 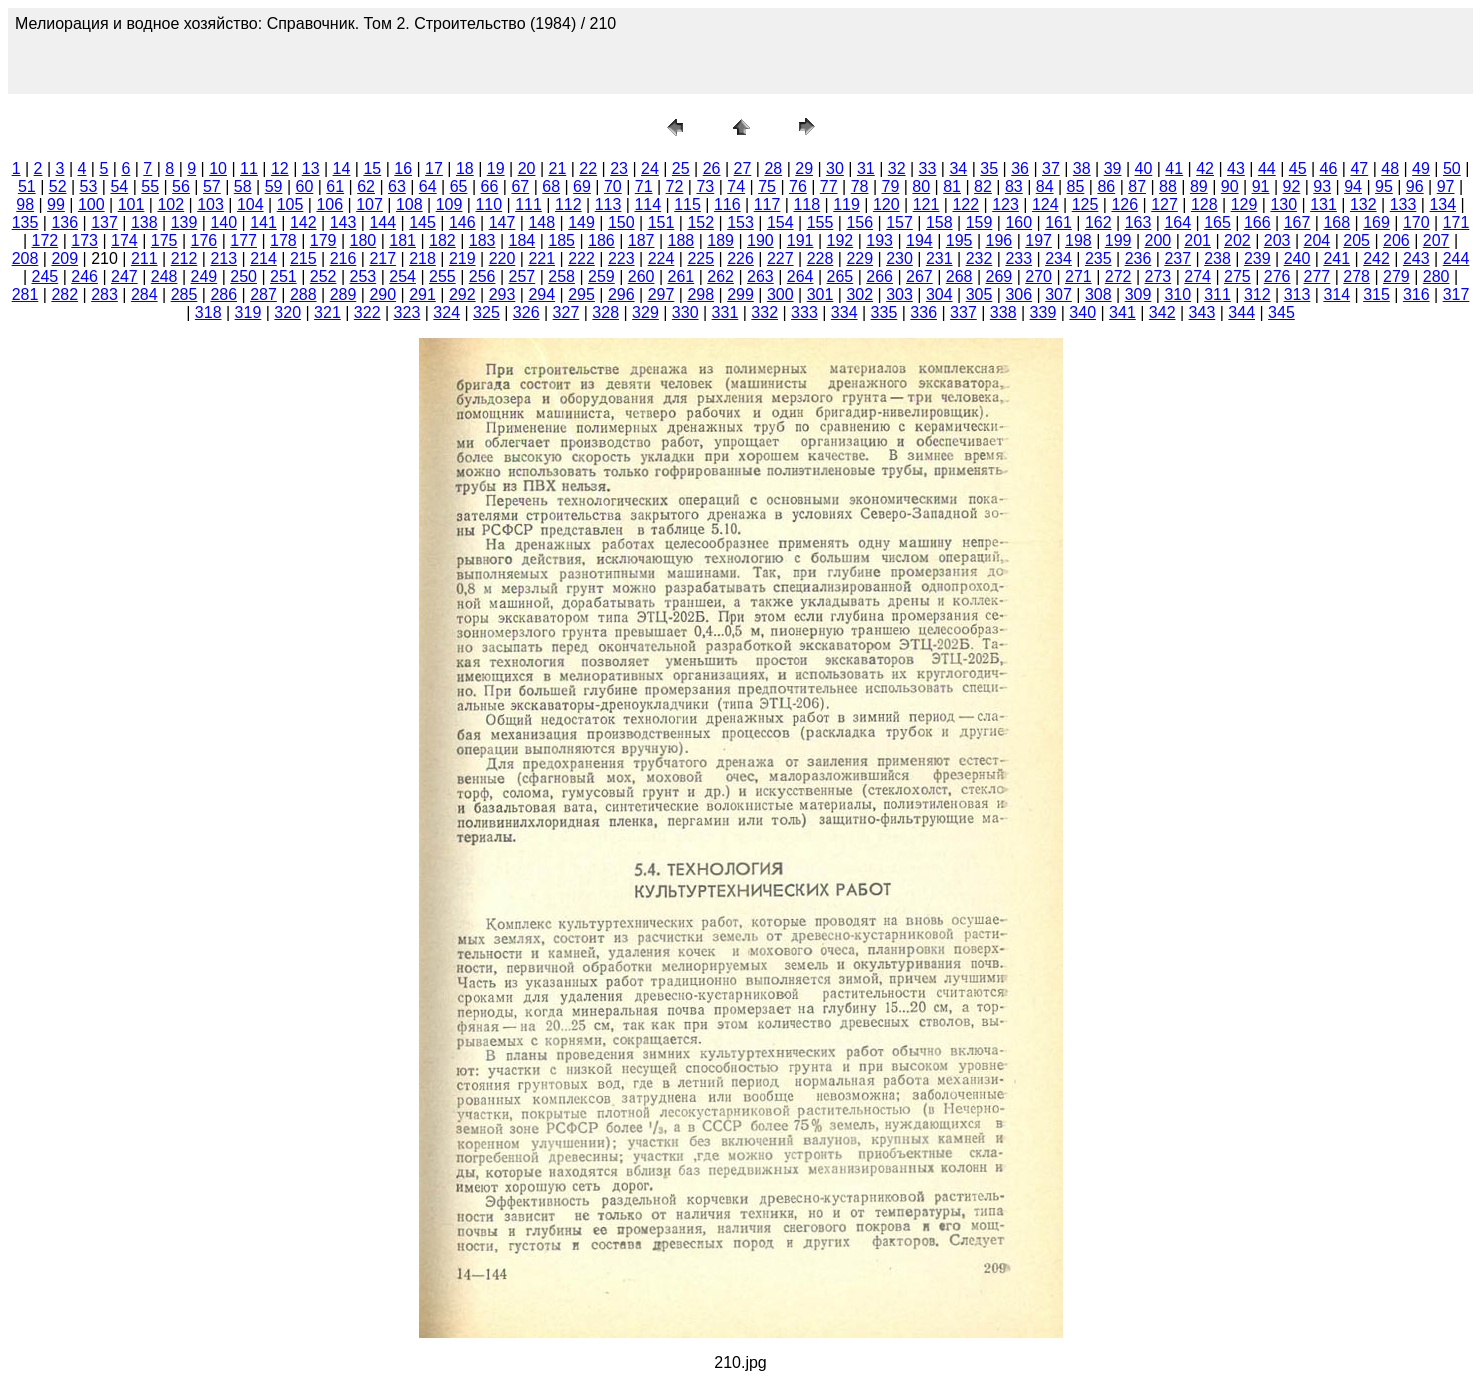 I want to click on 321, so click(x=327, y=312).